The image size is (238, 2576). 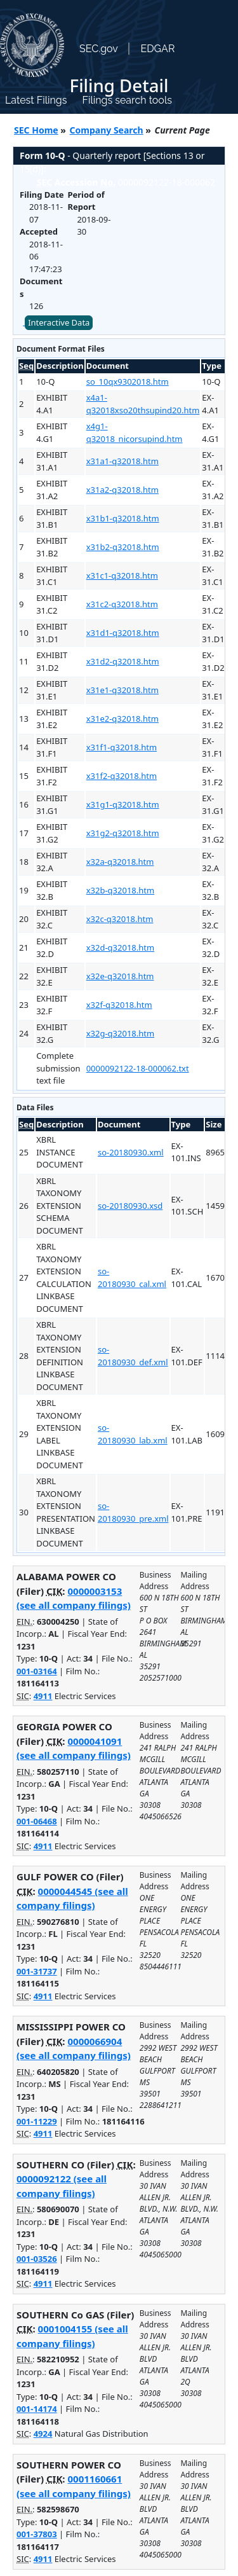 What do you see at coordinates (131, 1152) in the screenshot?
I see `so-20180930.xml` at bounding box center [131, 1152].